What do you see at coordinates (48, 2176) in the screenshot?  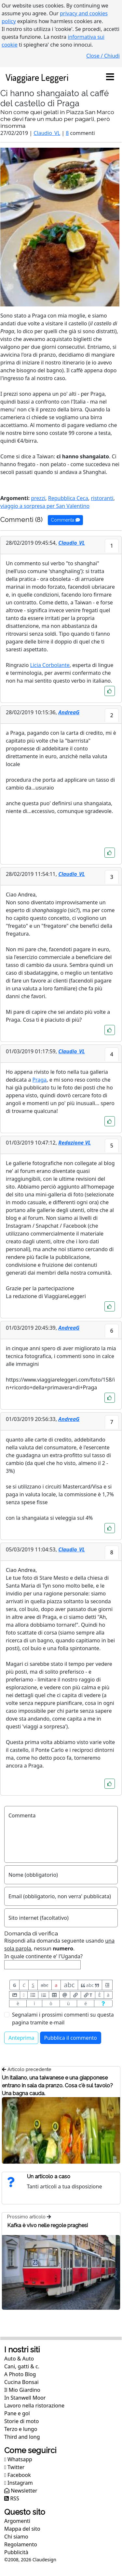 I see `Un articolo a caso` at bounding box center [48, 2176].